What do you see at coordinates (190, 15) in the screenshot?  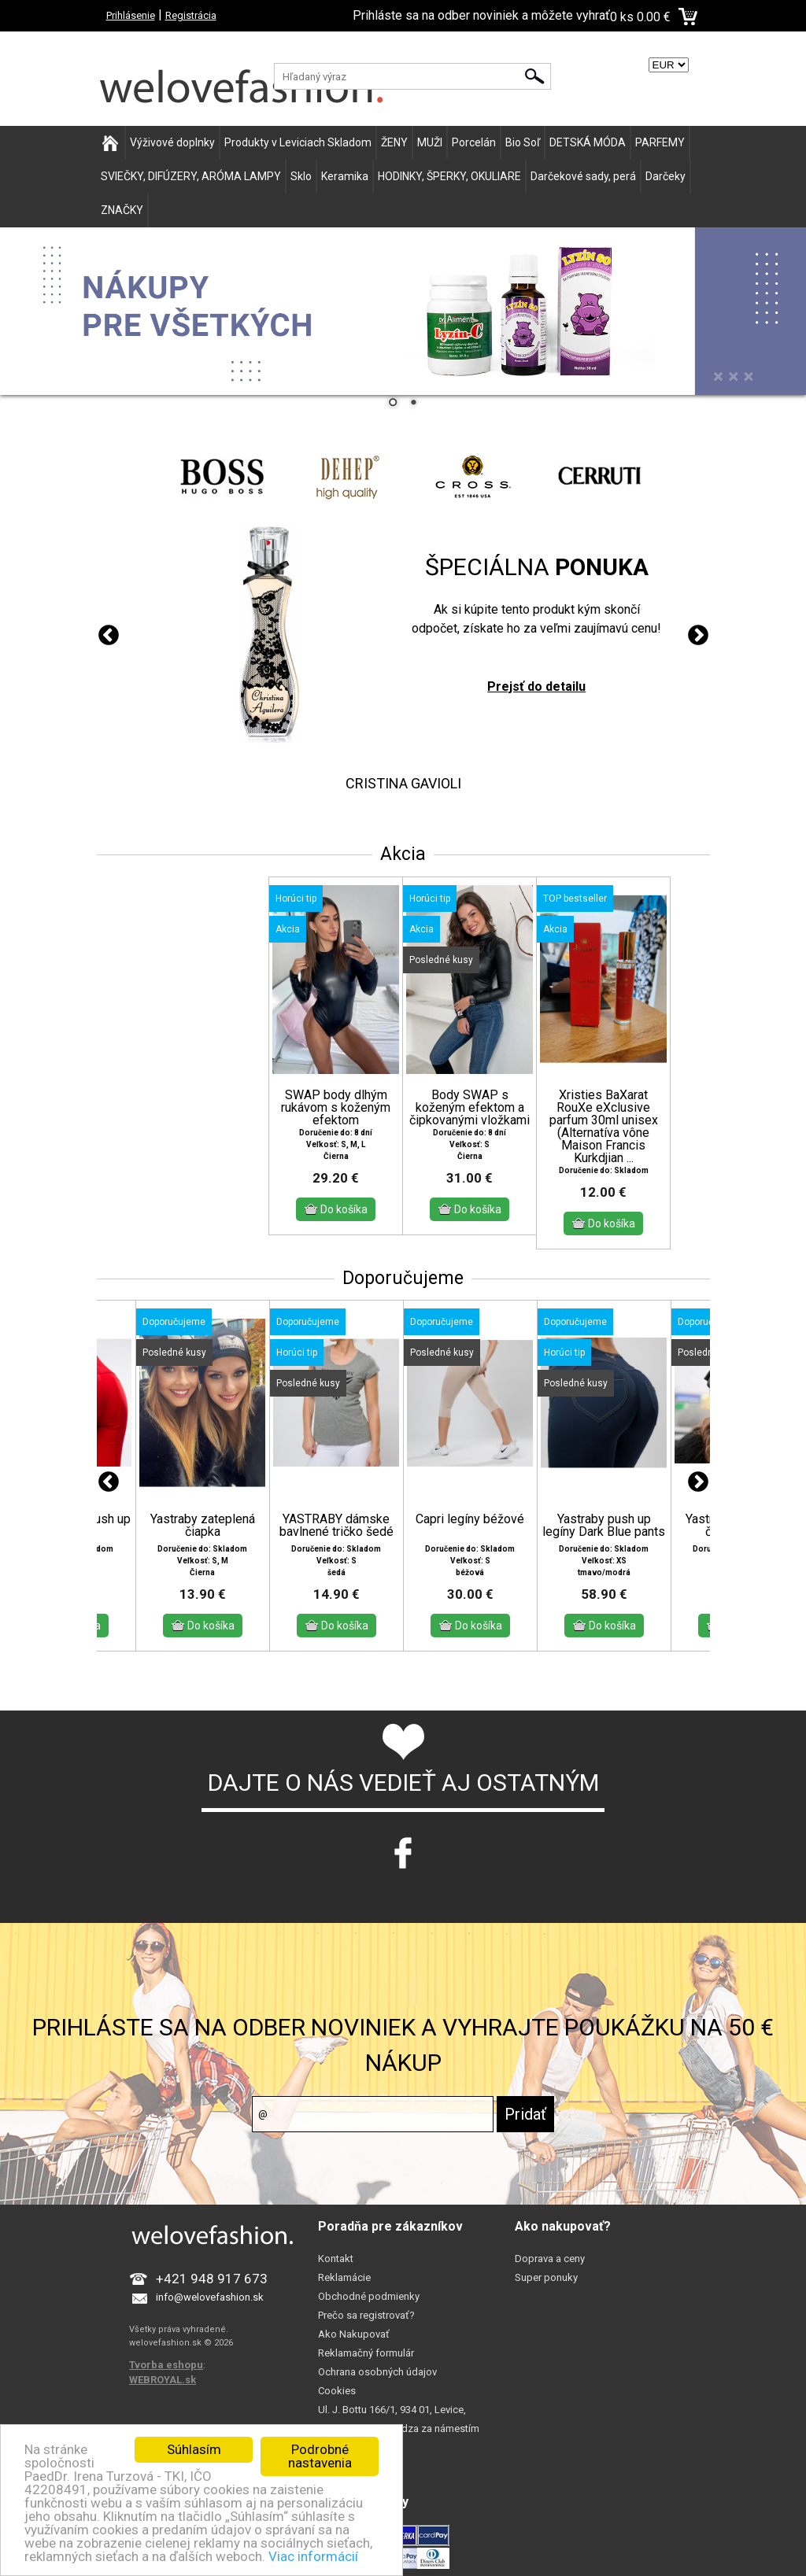 I see `Registrácia` at bounding box center [190, 15].